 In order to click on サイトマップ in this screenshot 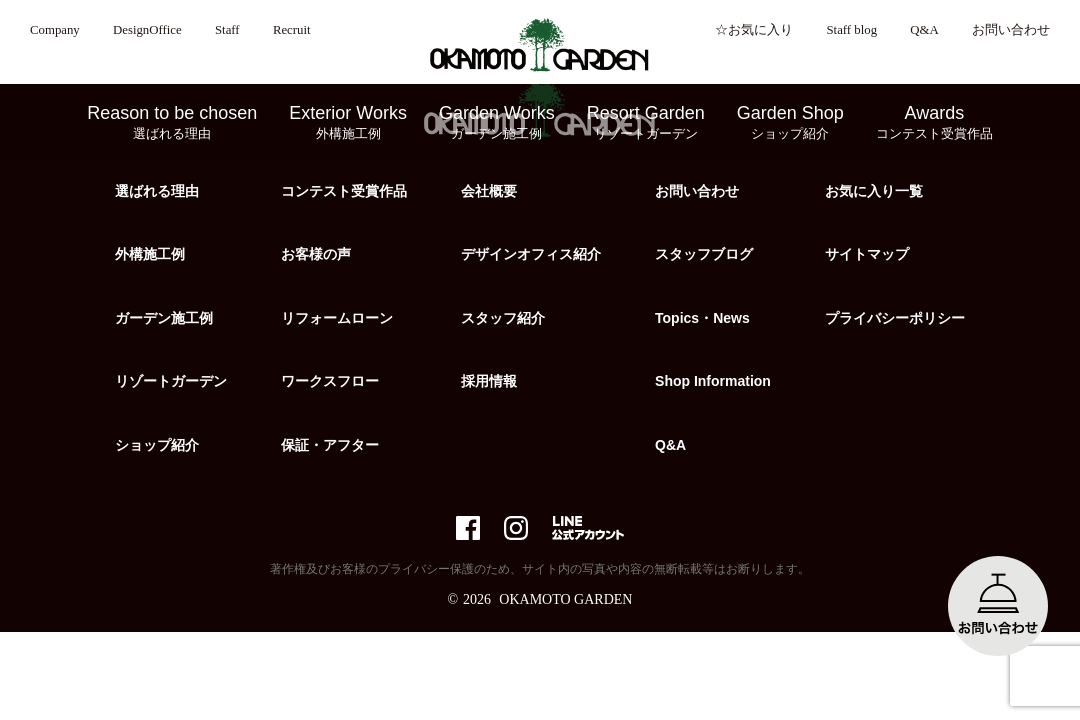, I will do `click(867, 254)`.